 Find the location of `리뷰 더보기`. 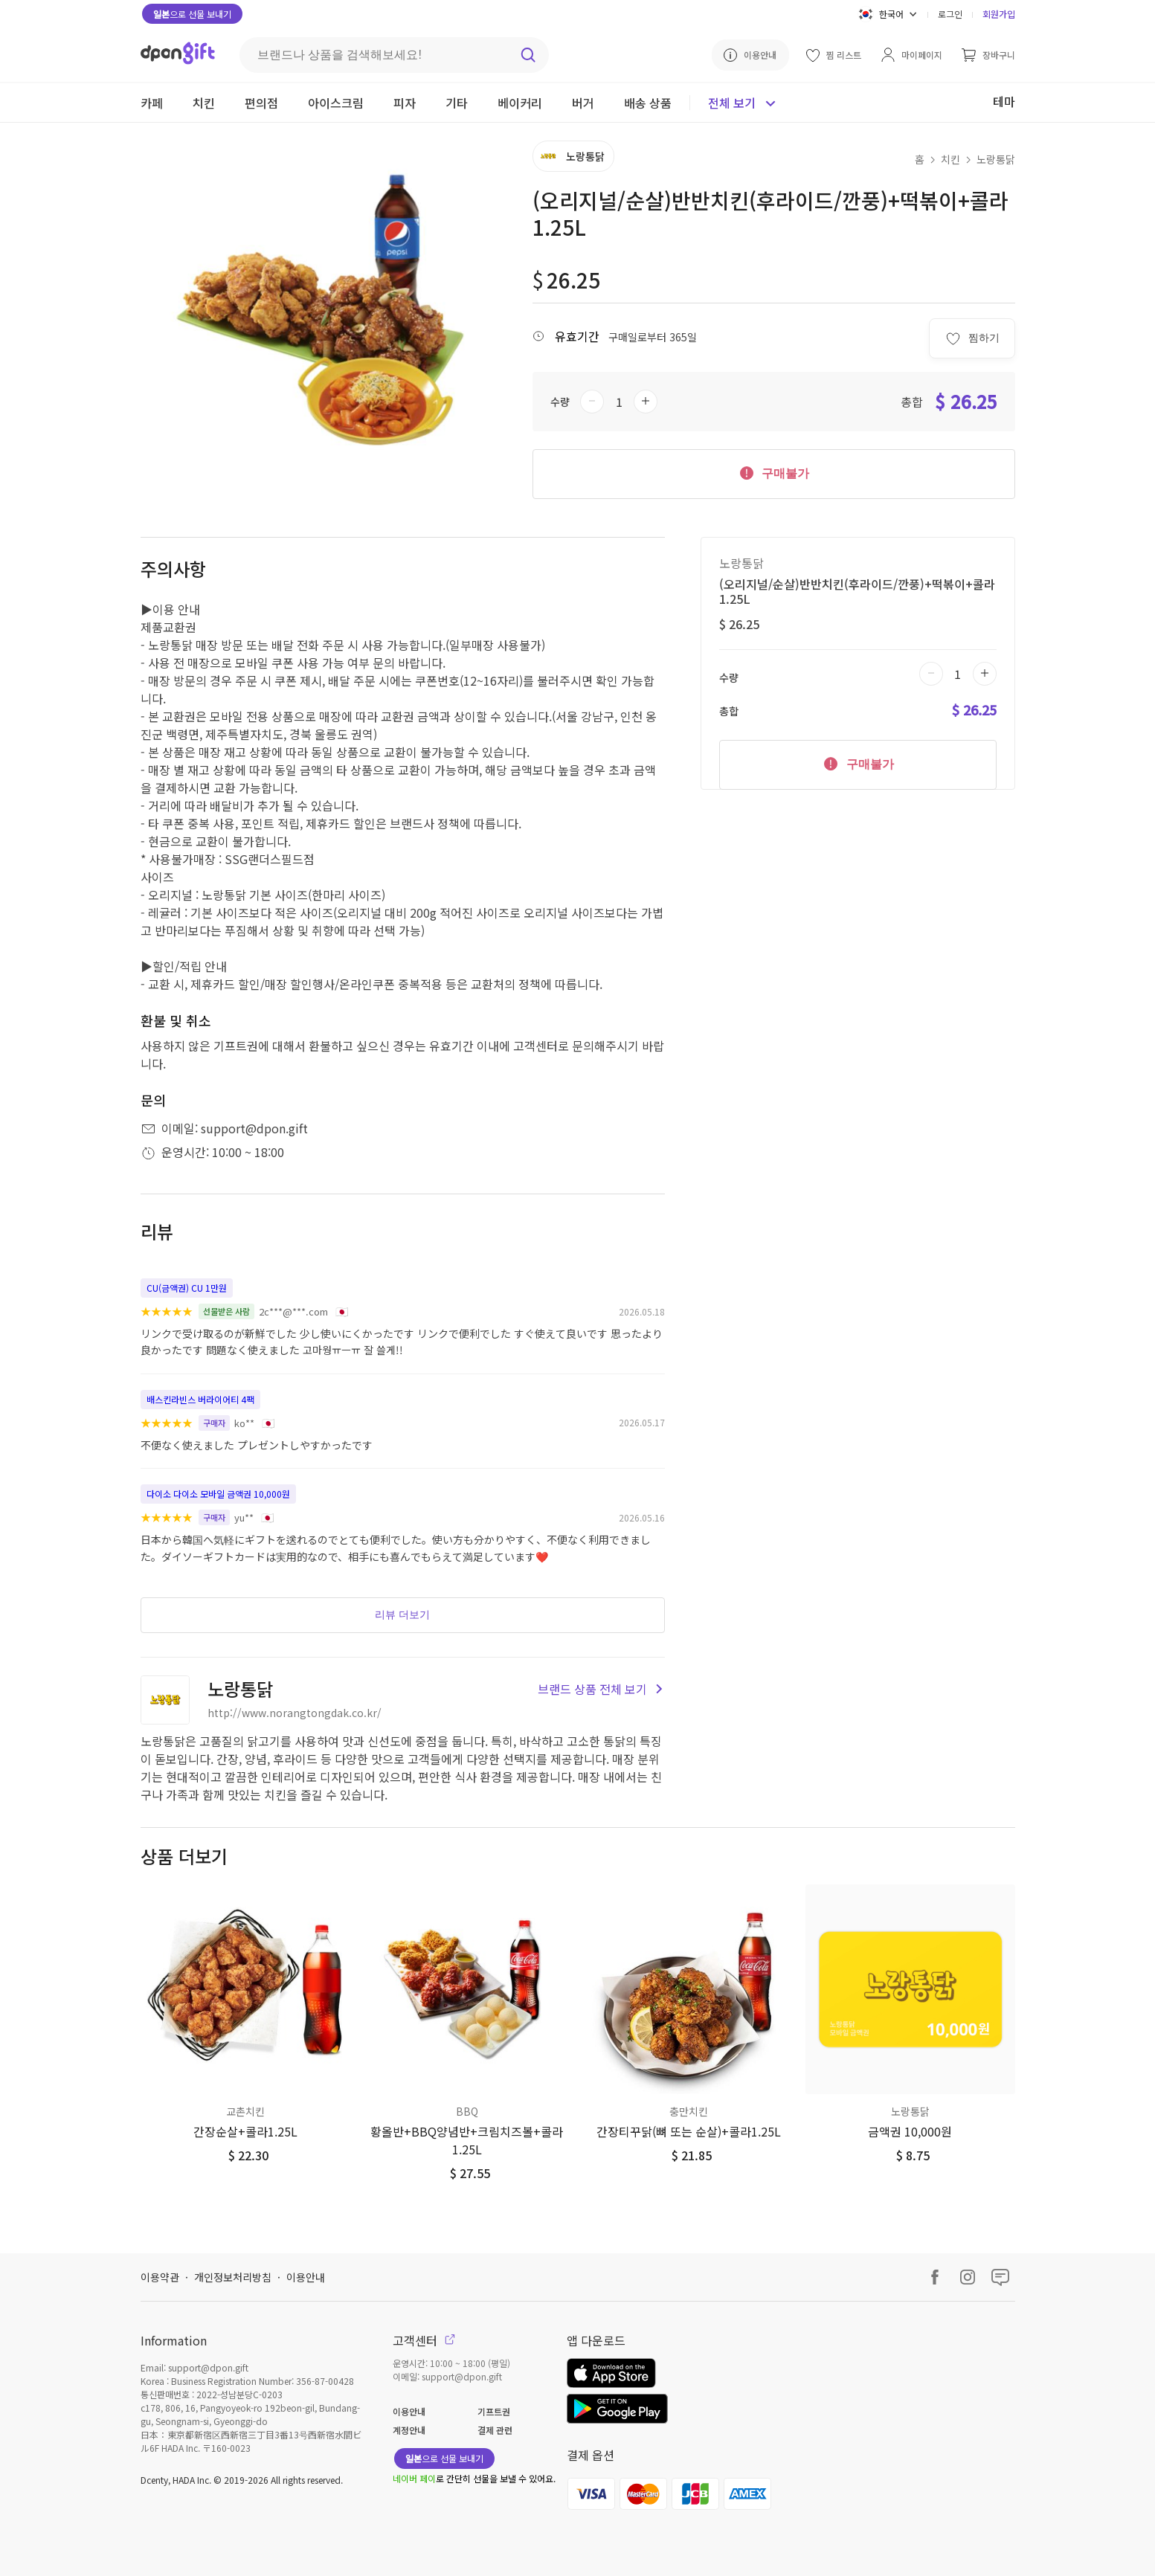

리뷰 더보기 is located at coordinates (402, 1614).